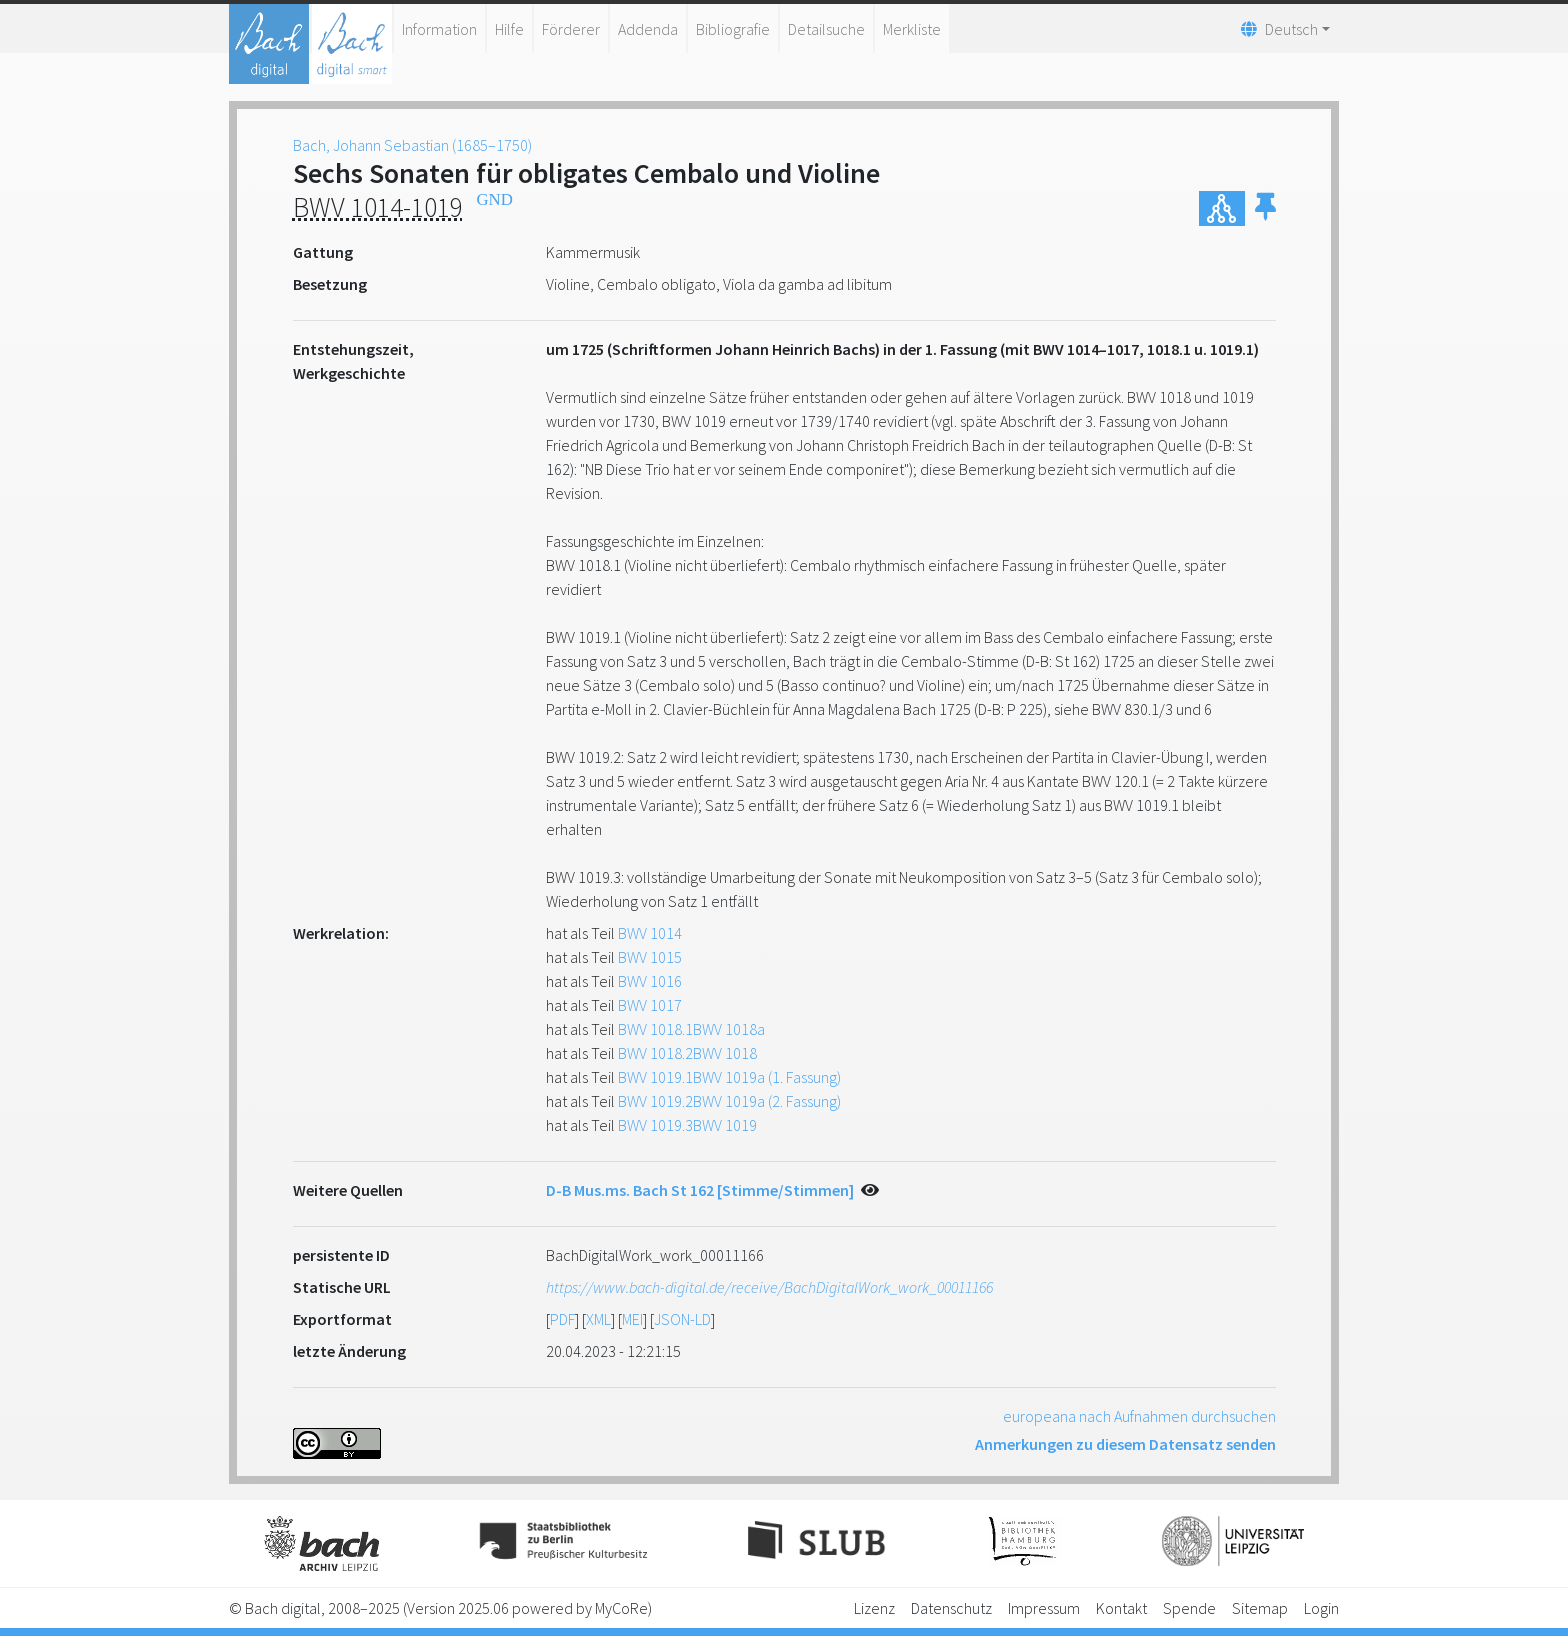 This screenshot has height=1636, width=1568. Describe the element at coordinates (1265, 208) in the screenshot. I see `[button]` at that location.